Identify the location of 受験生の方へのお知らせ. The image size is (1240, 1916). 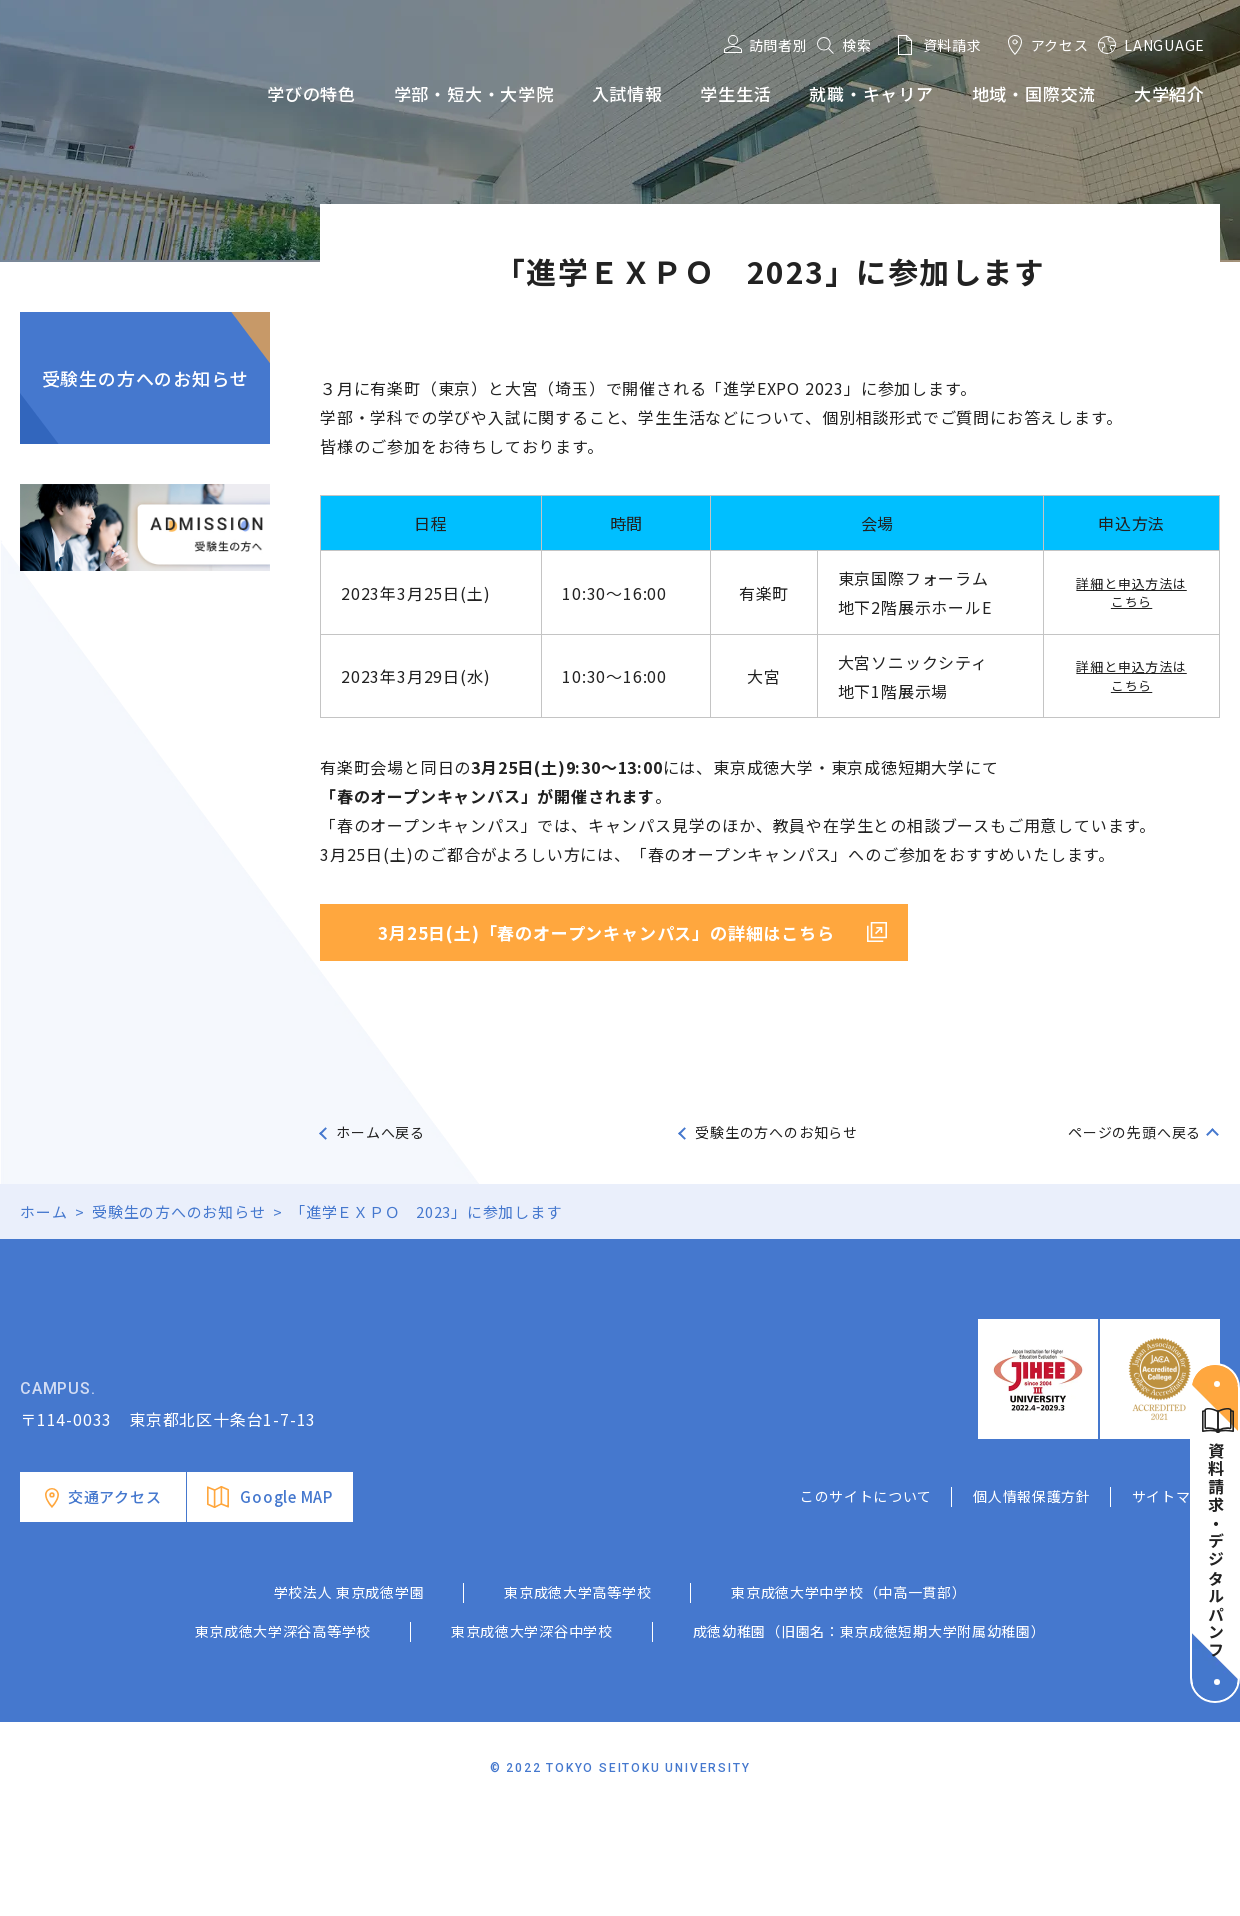
(145, 378).